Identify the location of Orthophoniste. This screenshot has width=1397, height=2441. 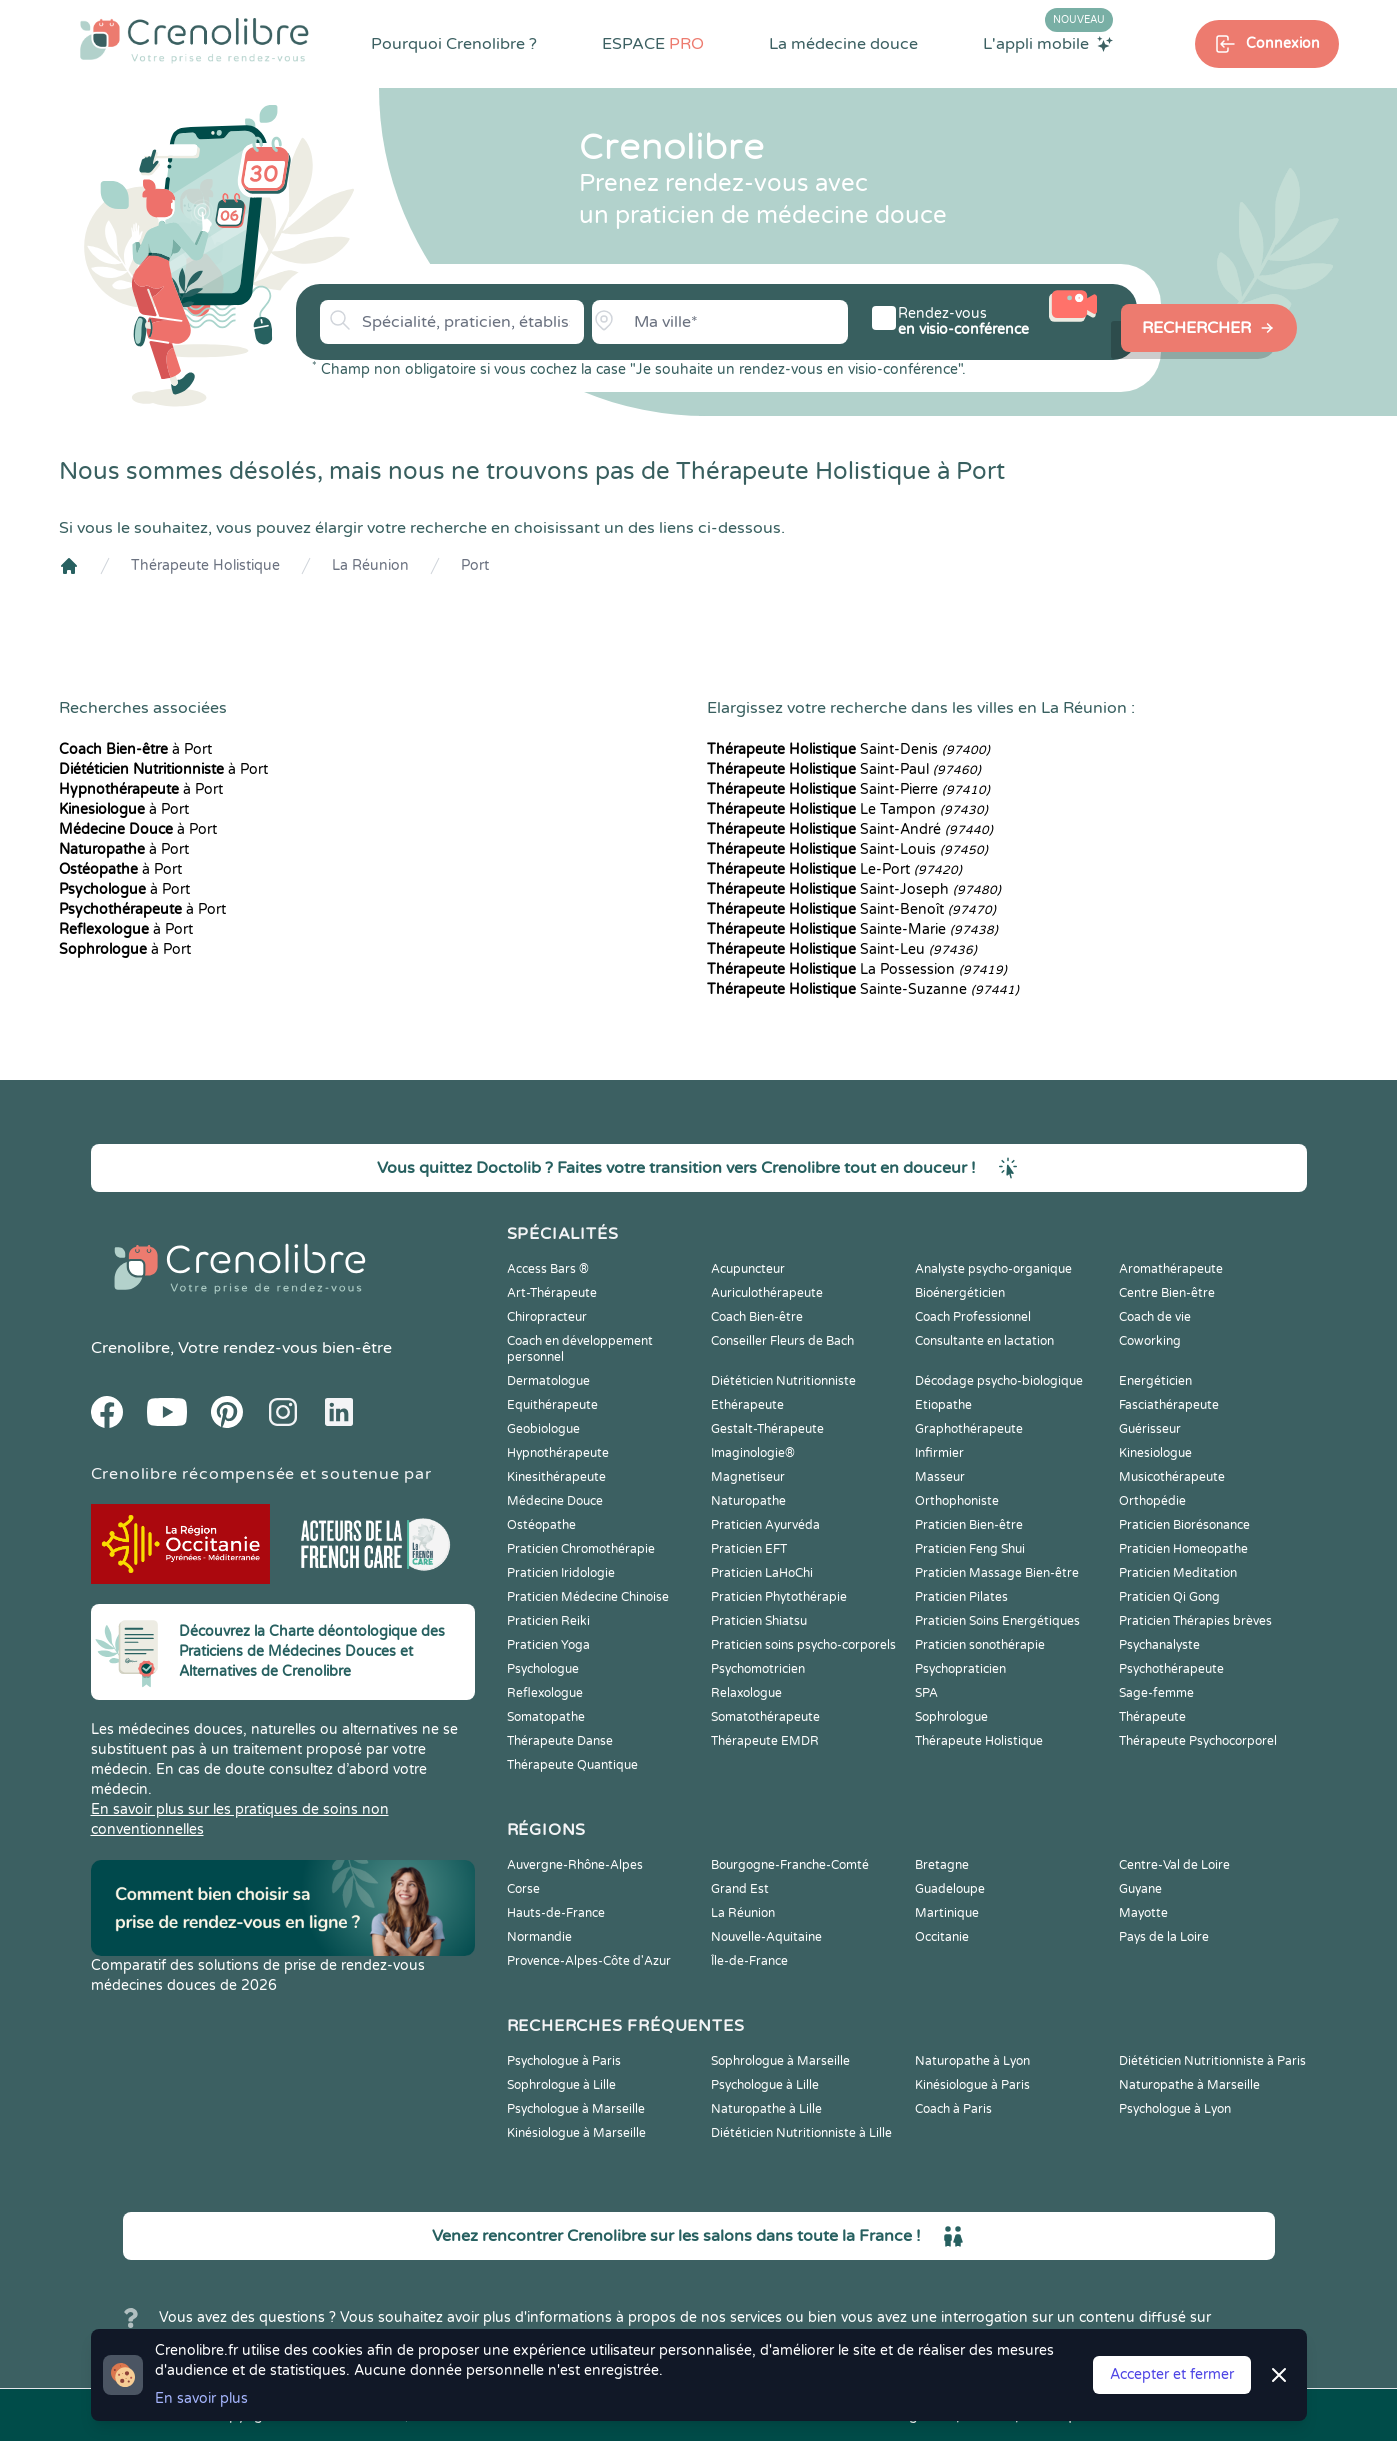
(957, 1501).